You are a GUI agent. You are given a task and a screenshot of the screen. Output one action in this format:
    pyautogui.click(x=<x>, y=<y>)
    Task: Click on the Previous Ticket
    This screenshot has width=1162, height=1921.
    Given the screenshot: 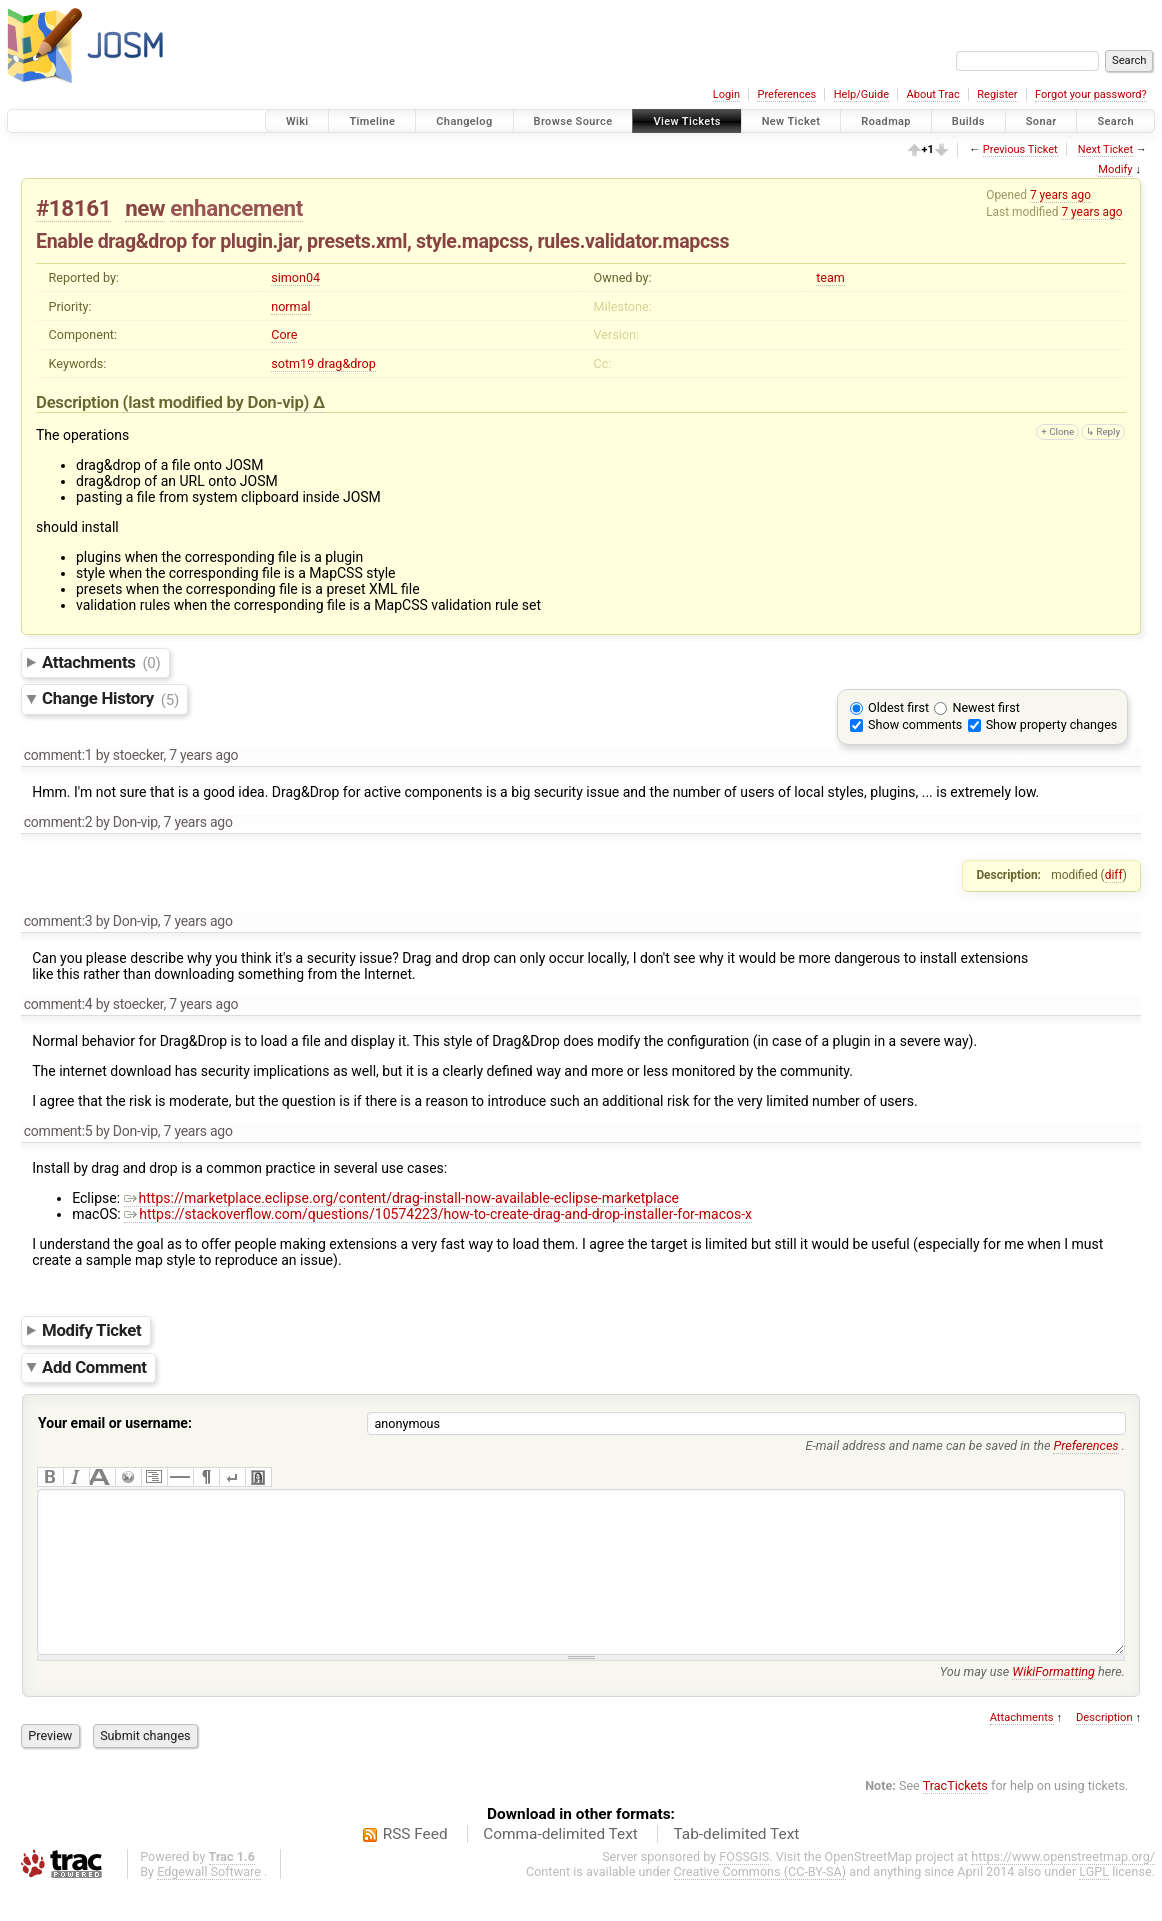 What is the action you would take?
    pyautogui.click(x=1020, y=149)
    